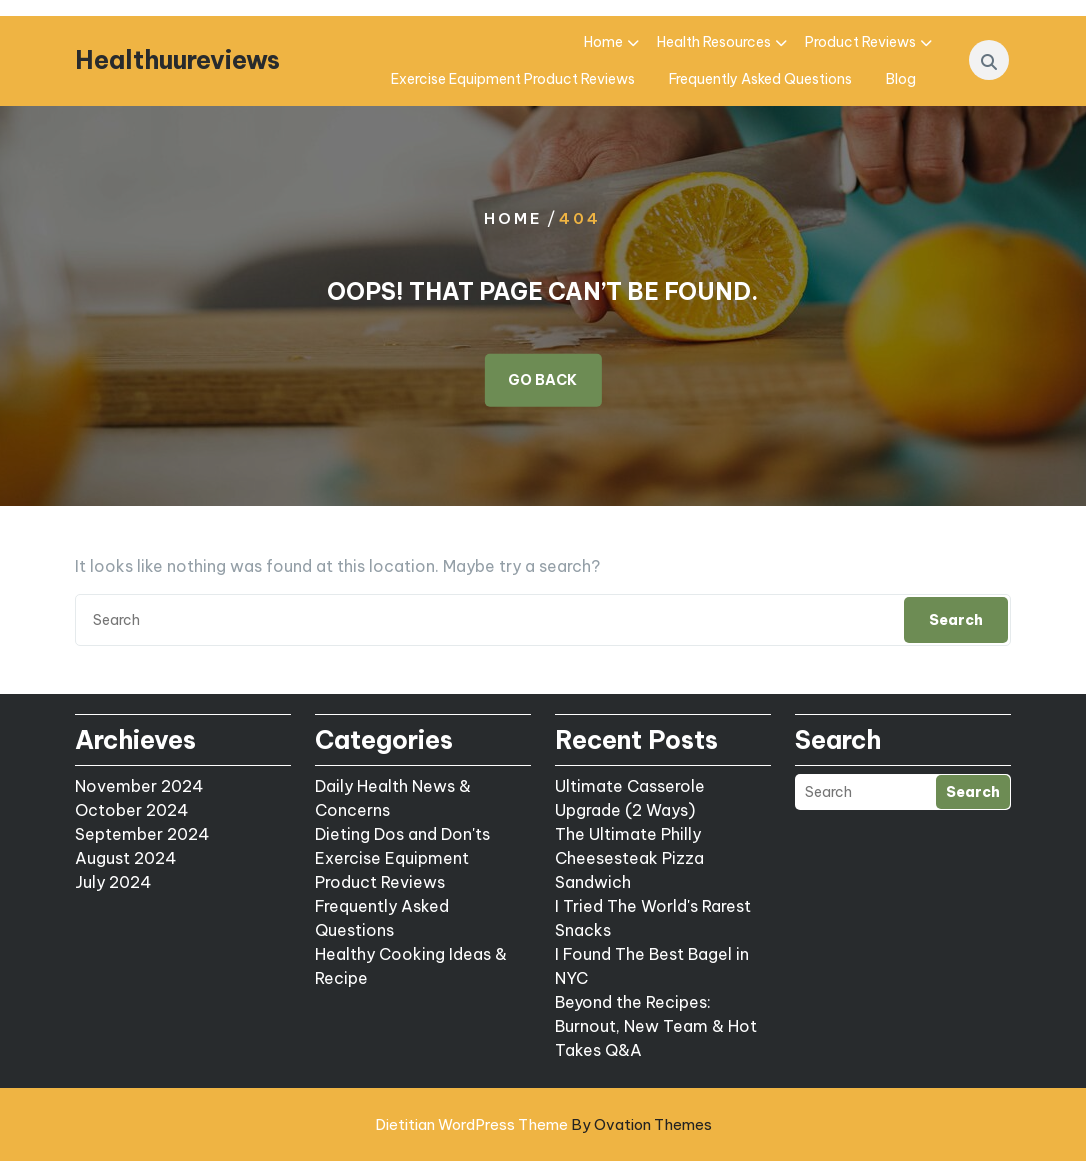 This screenshot has height=1161, width=1086. I want to click on Healthuureviews, so click(177, 60).